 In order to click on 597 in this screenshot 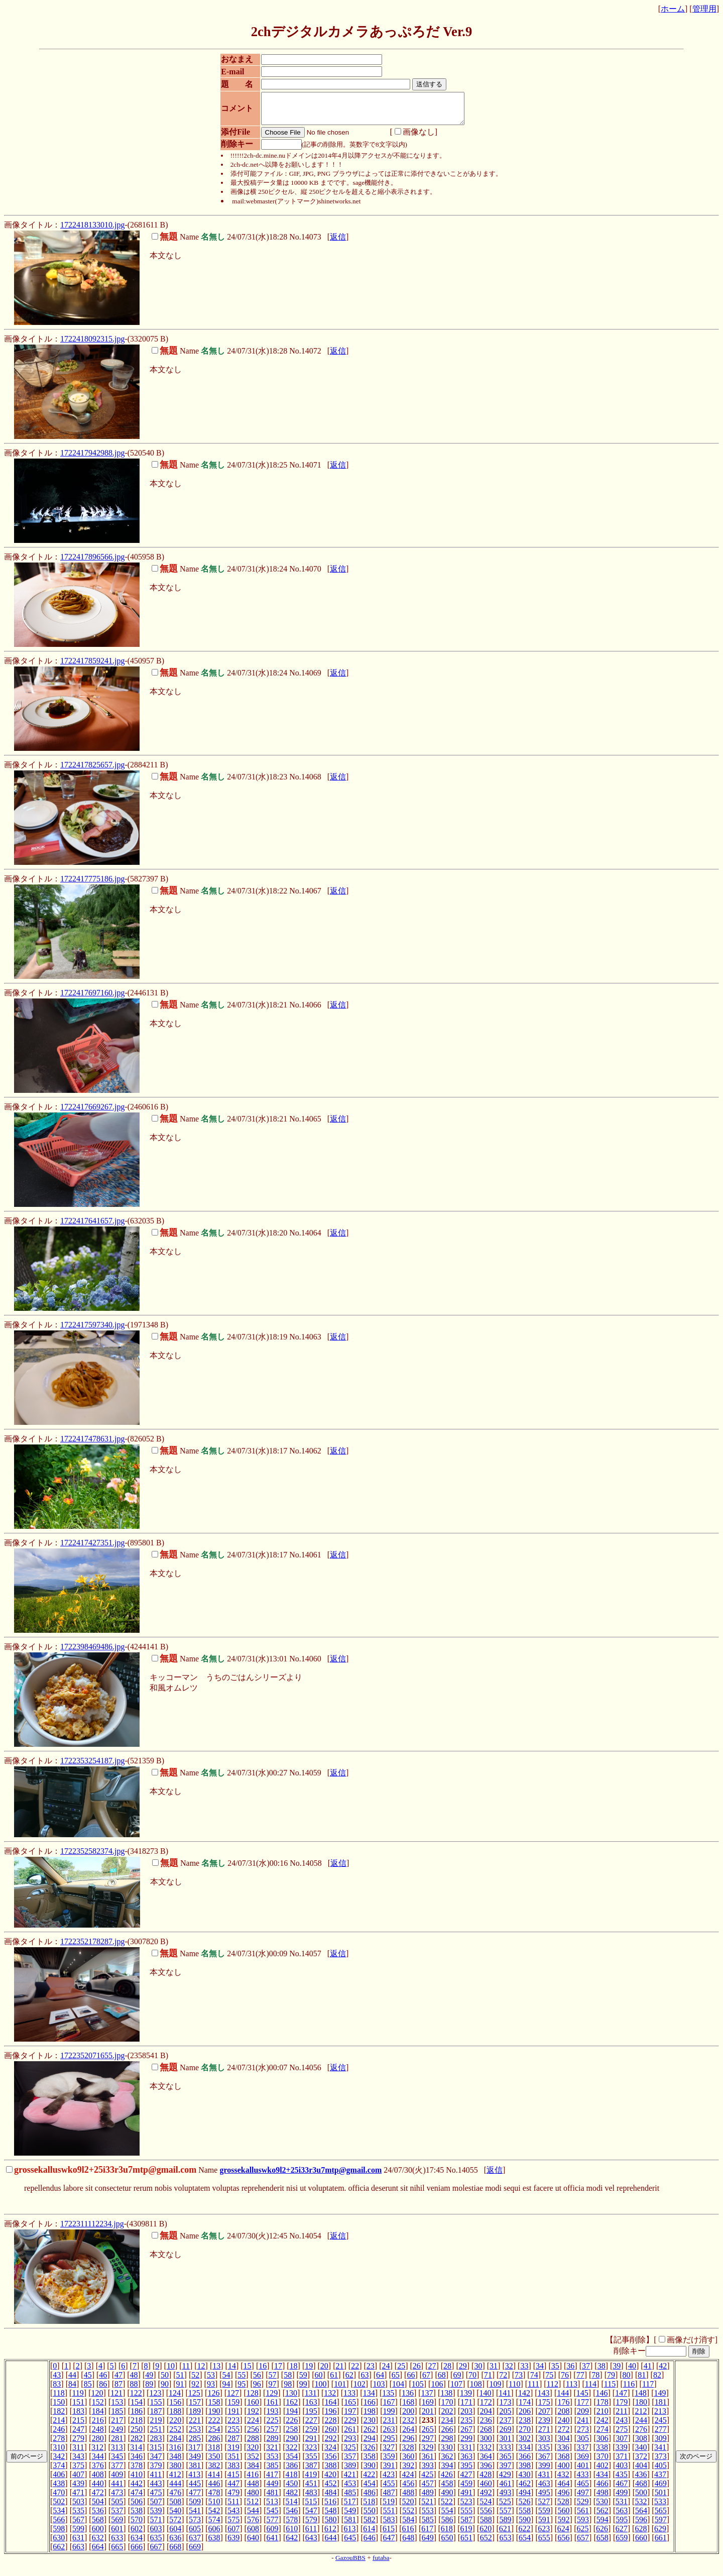, I will do `click(661, 2525)`.